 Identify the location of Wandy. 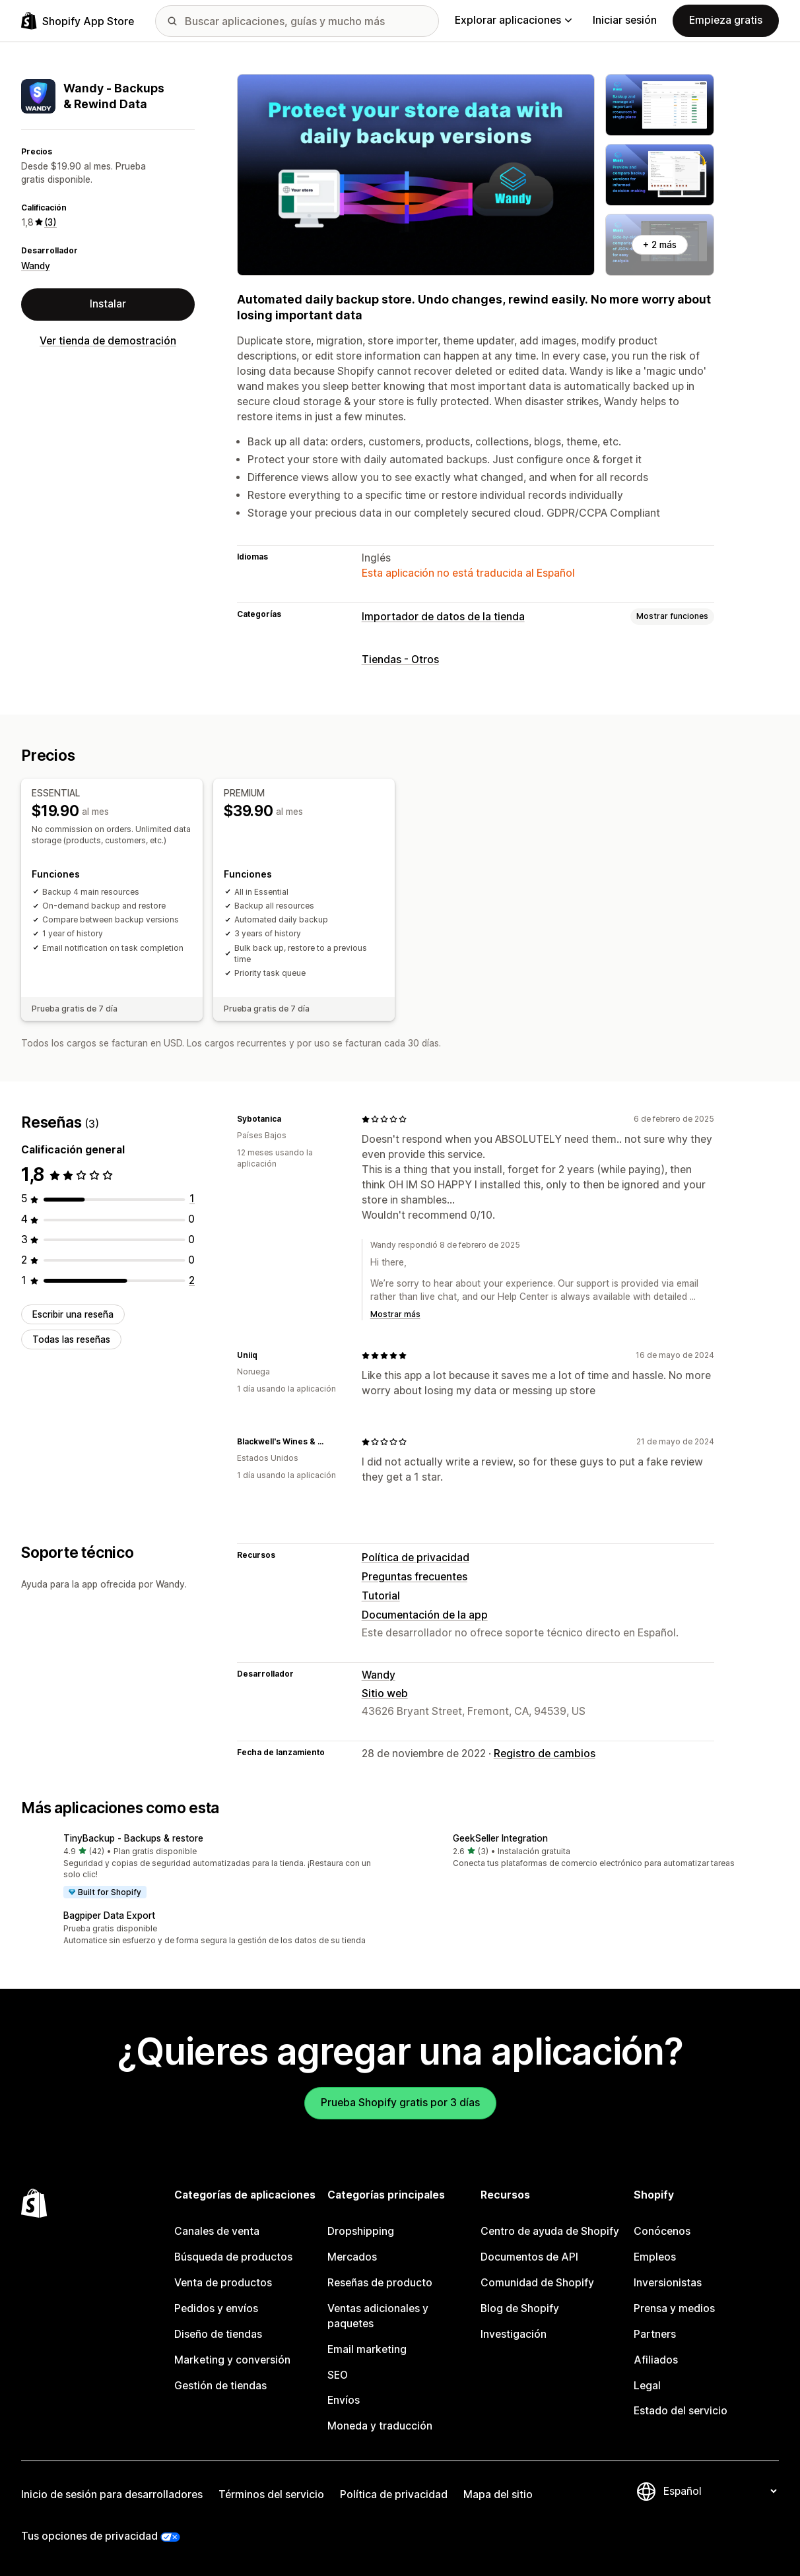
(35, 266).